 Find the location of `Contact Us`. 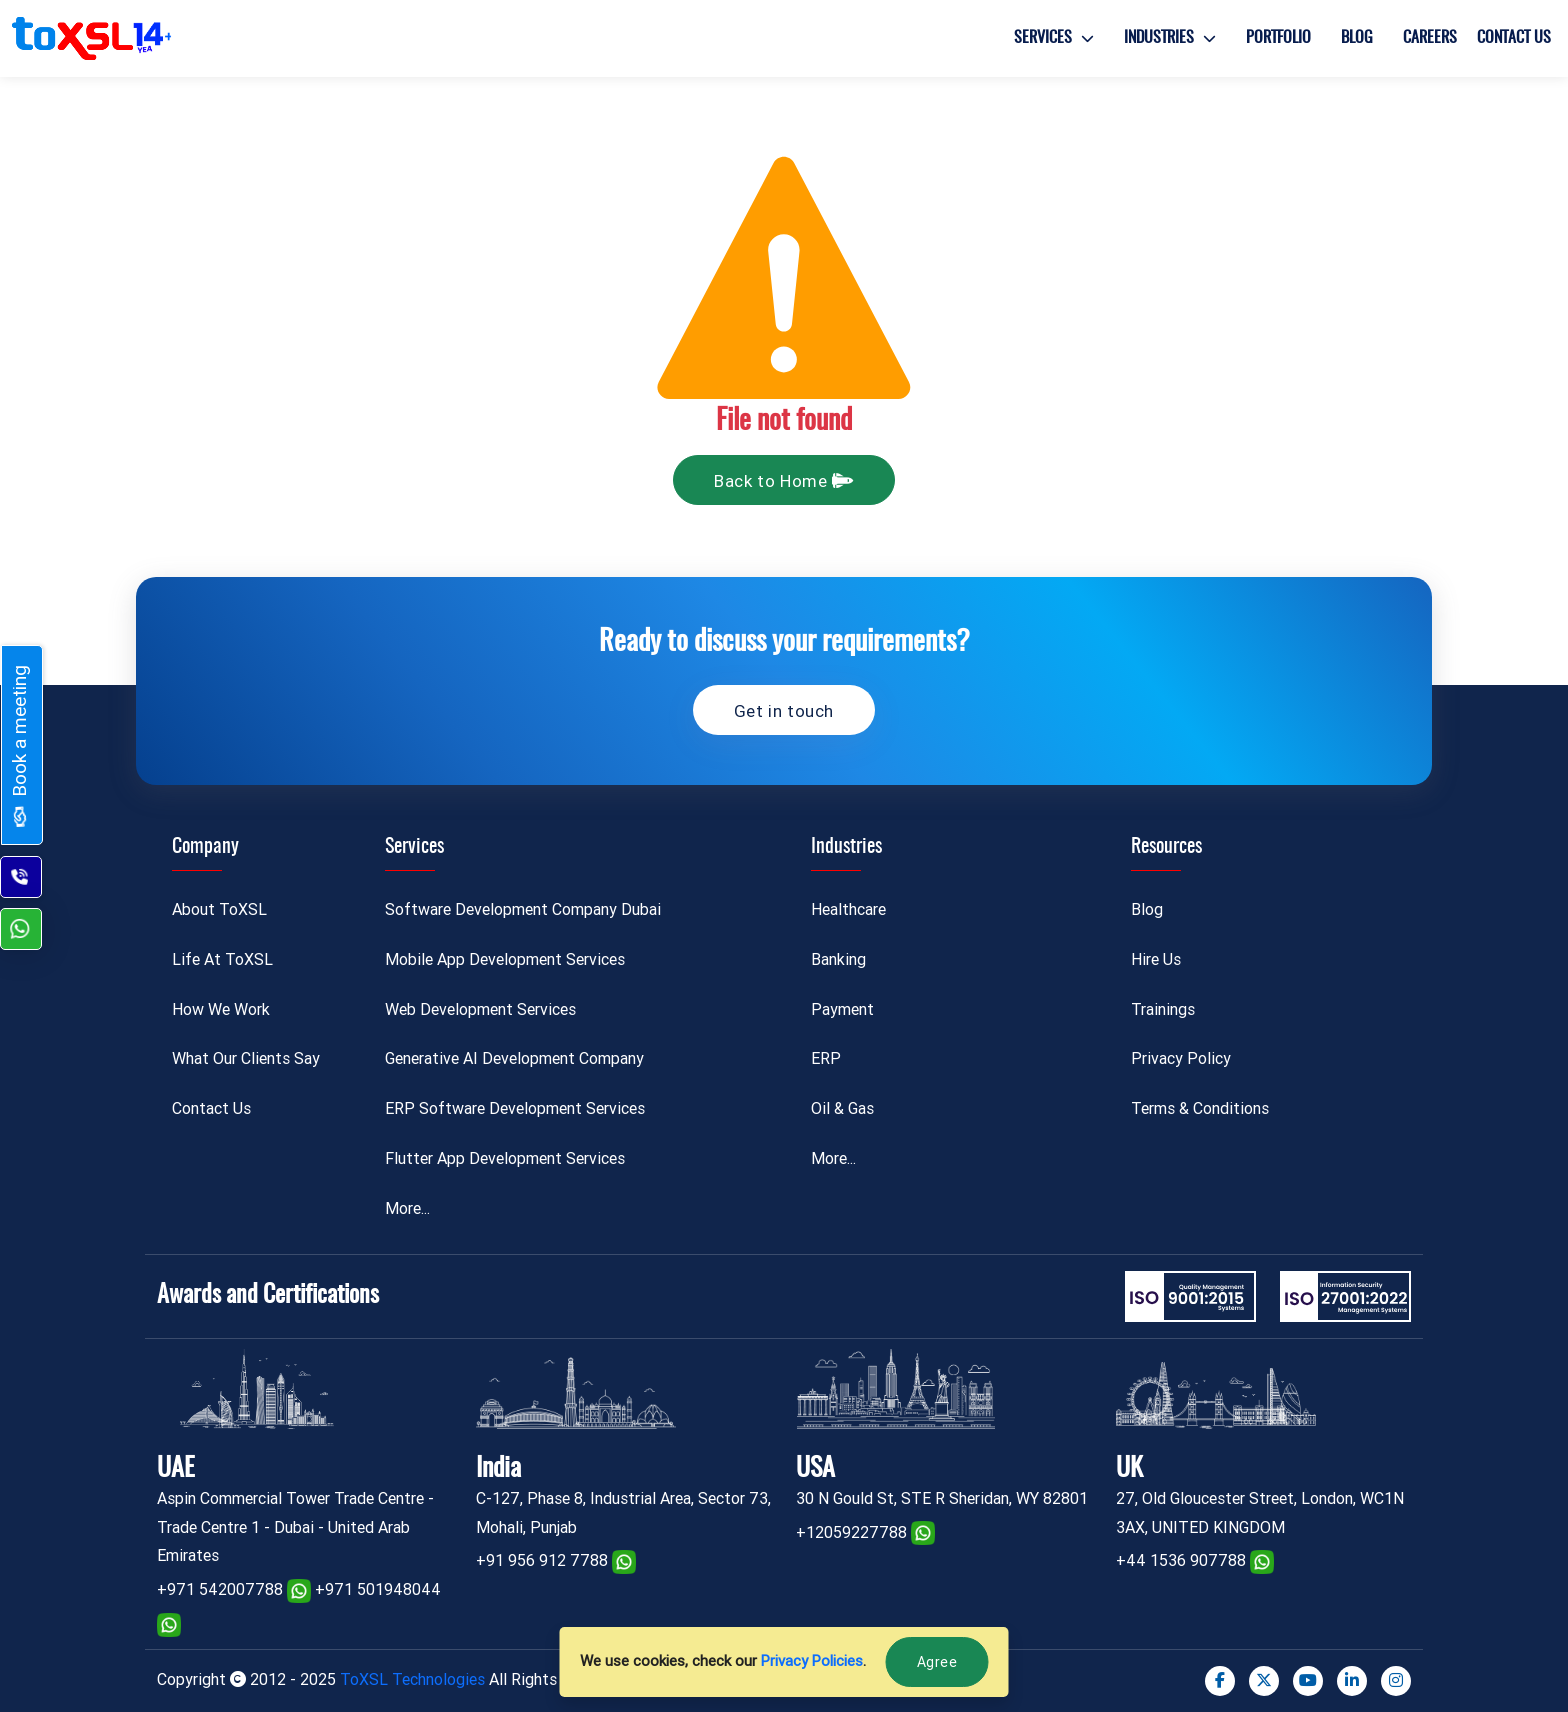

Contact Us is located at coordinates (1514, 38).